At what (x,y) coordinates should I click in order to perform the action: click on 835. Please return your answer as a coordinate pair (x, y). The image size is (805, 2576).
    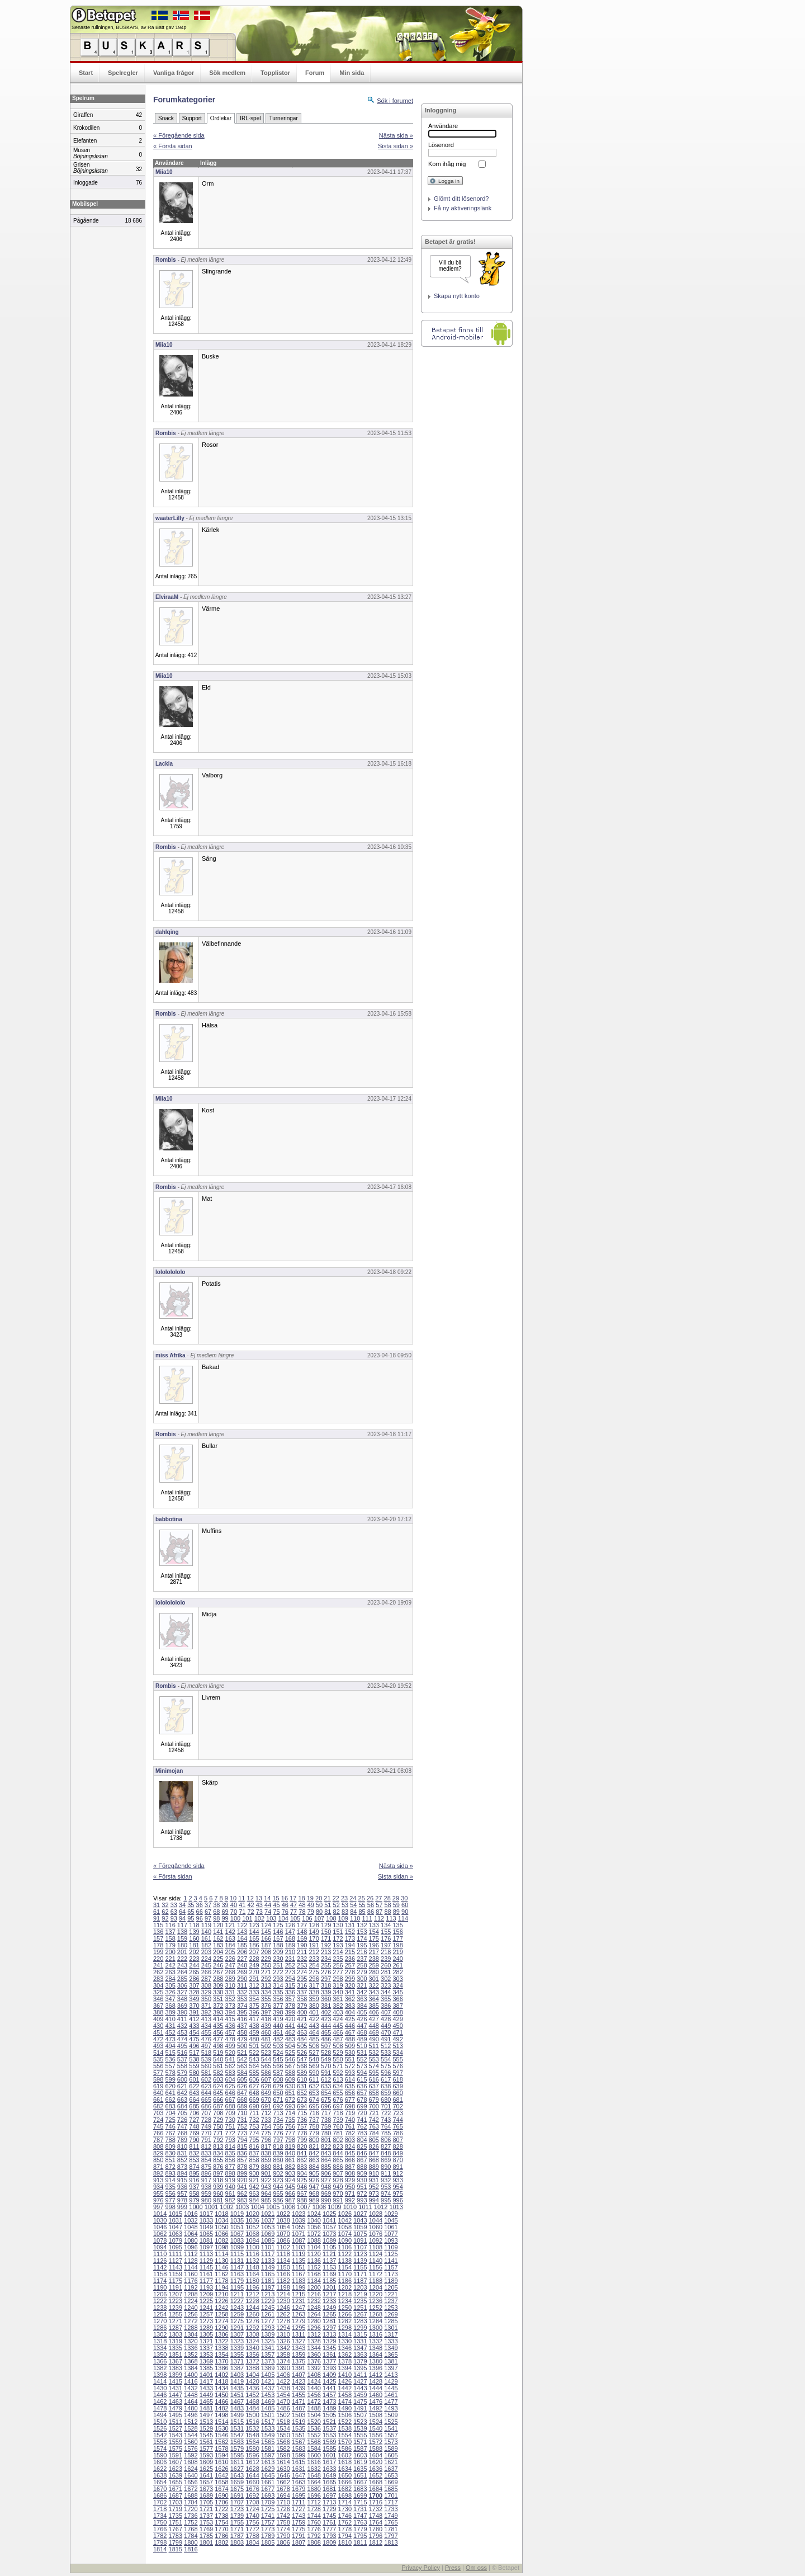
    Looking at the image, I should click on (230, 2153).